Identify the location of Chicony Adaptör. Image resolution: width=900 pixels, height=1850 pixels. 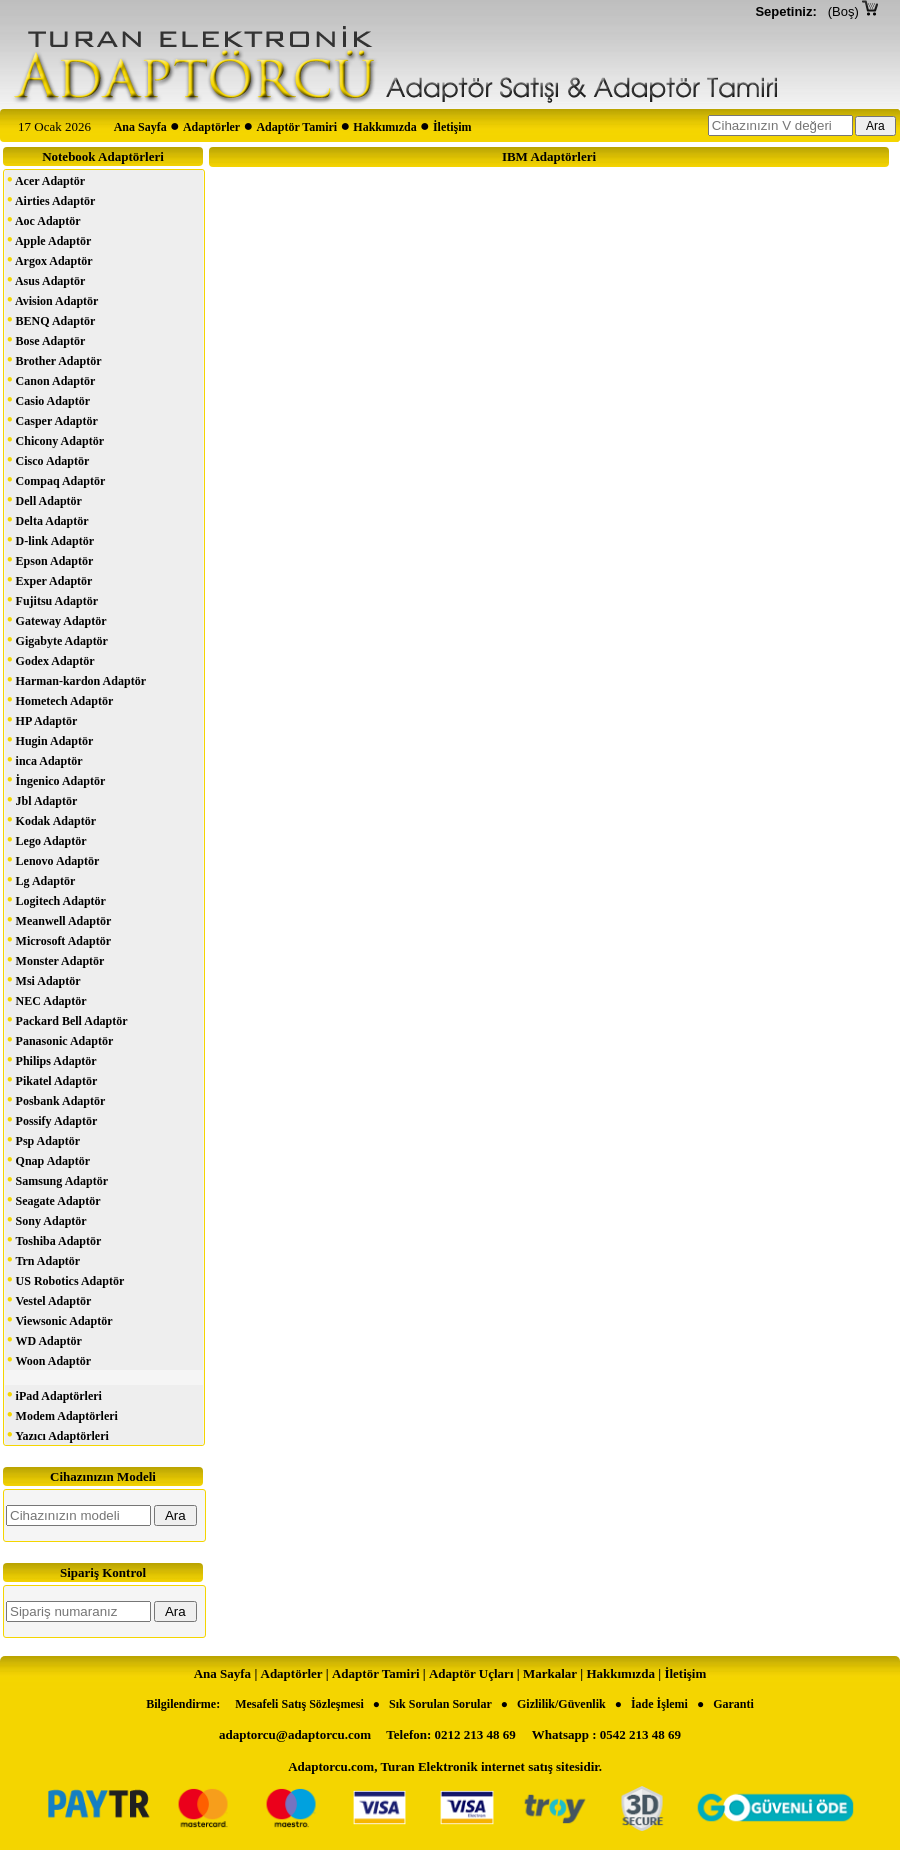
(55, 439).